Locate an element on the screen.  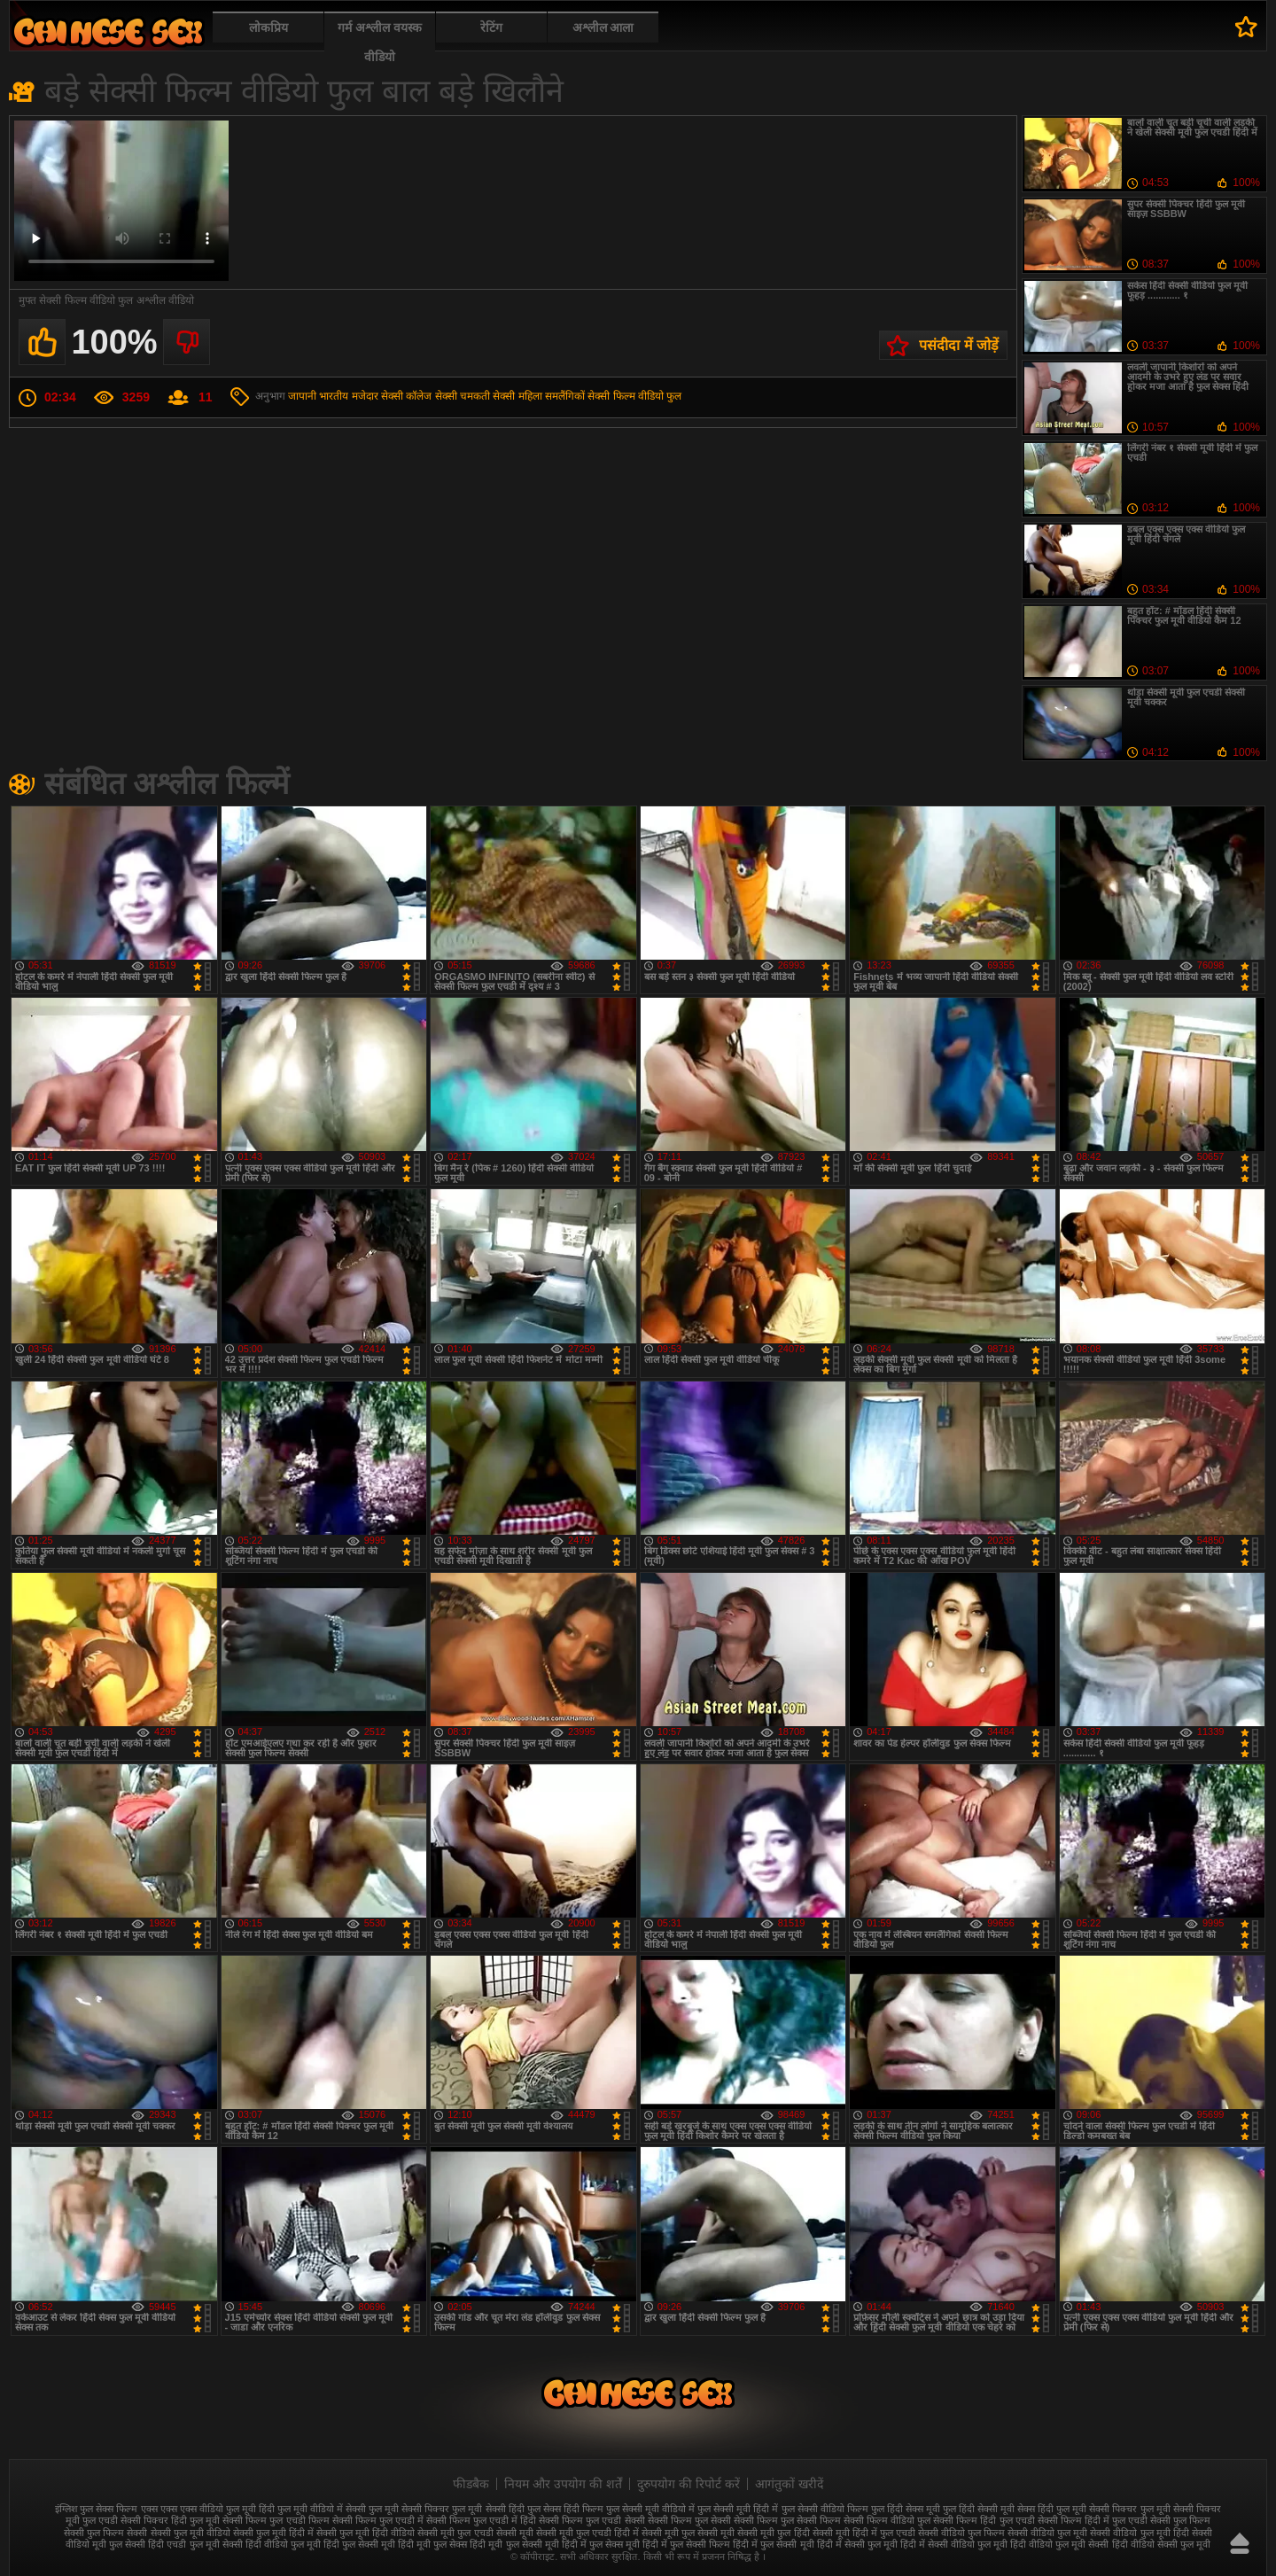
ऊपर is located at coordinates (1239, 2543).